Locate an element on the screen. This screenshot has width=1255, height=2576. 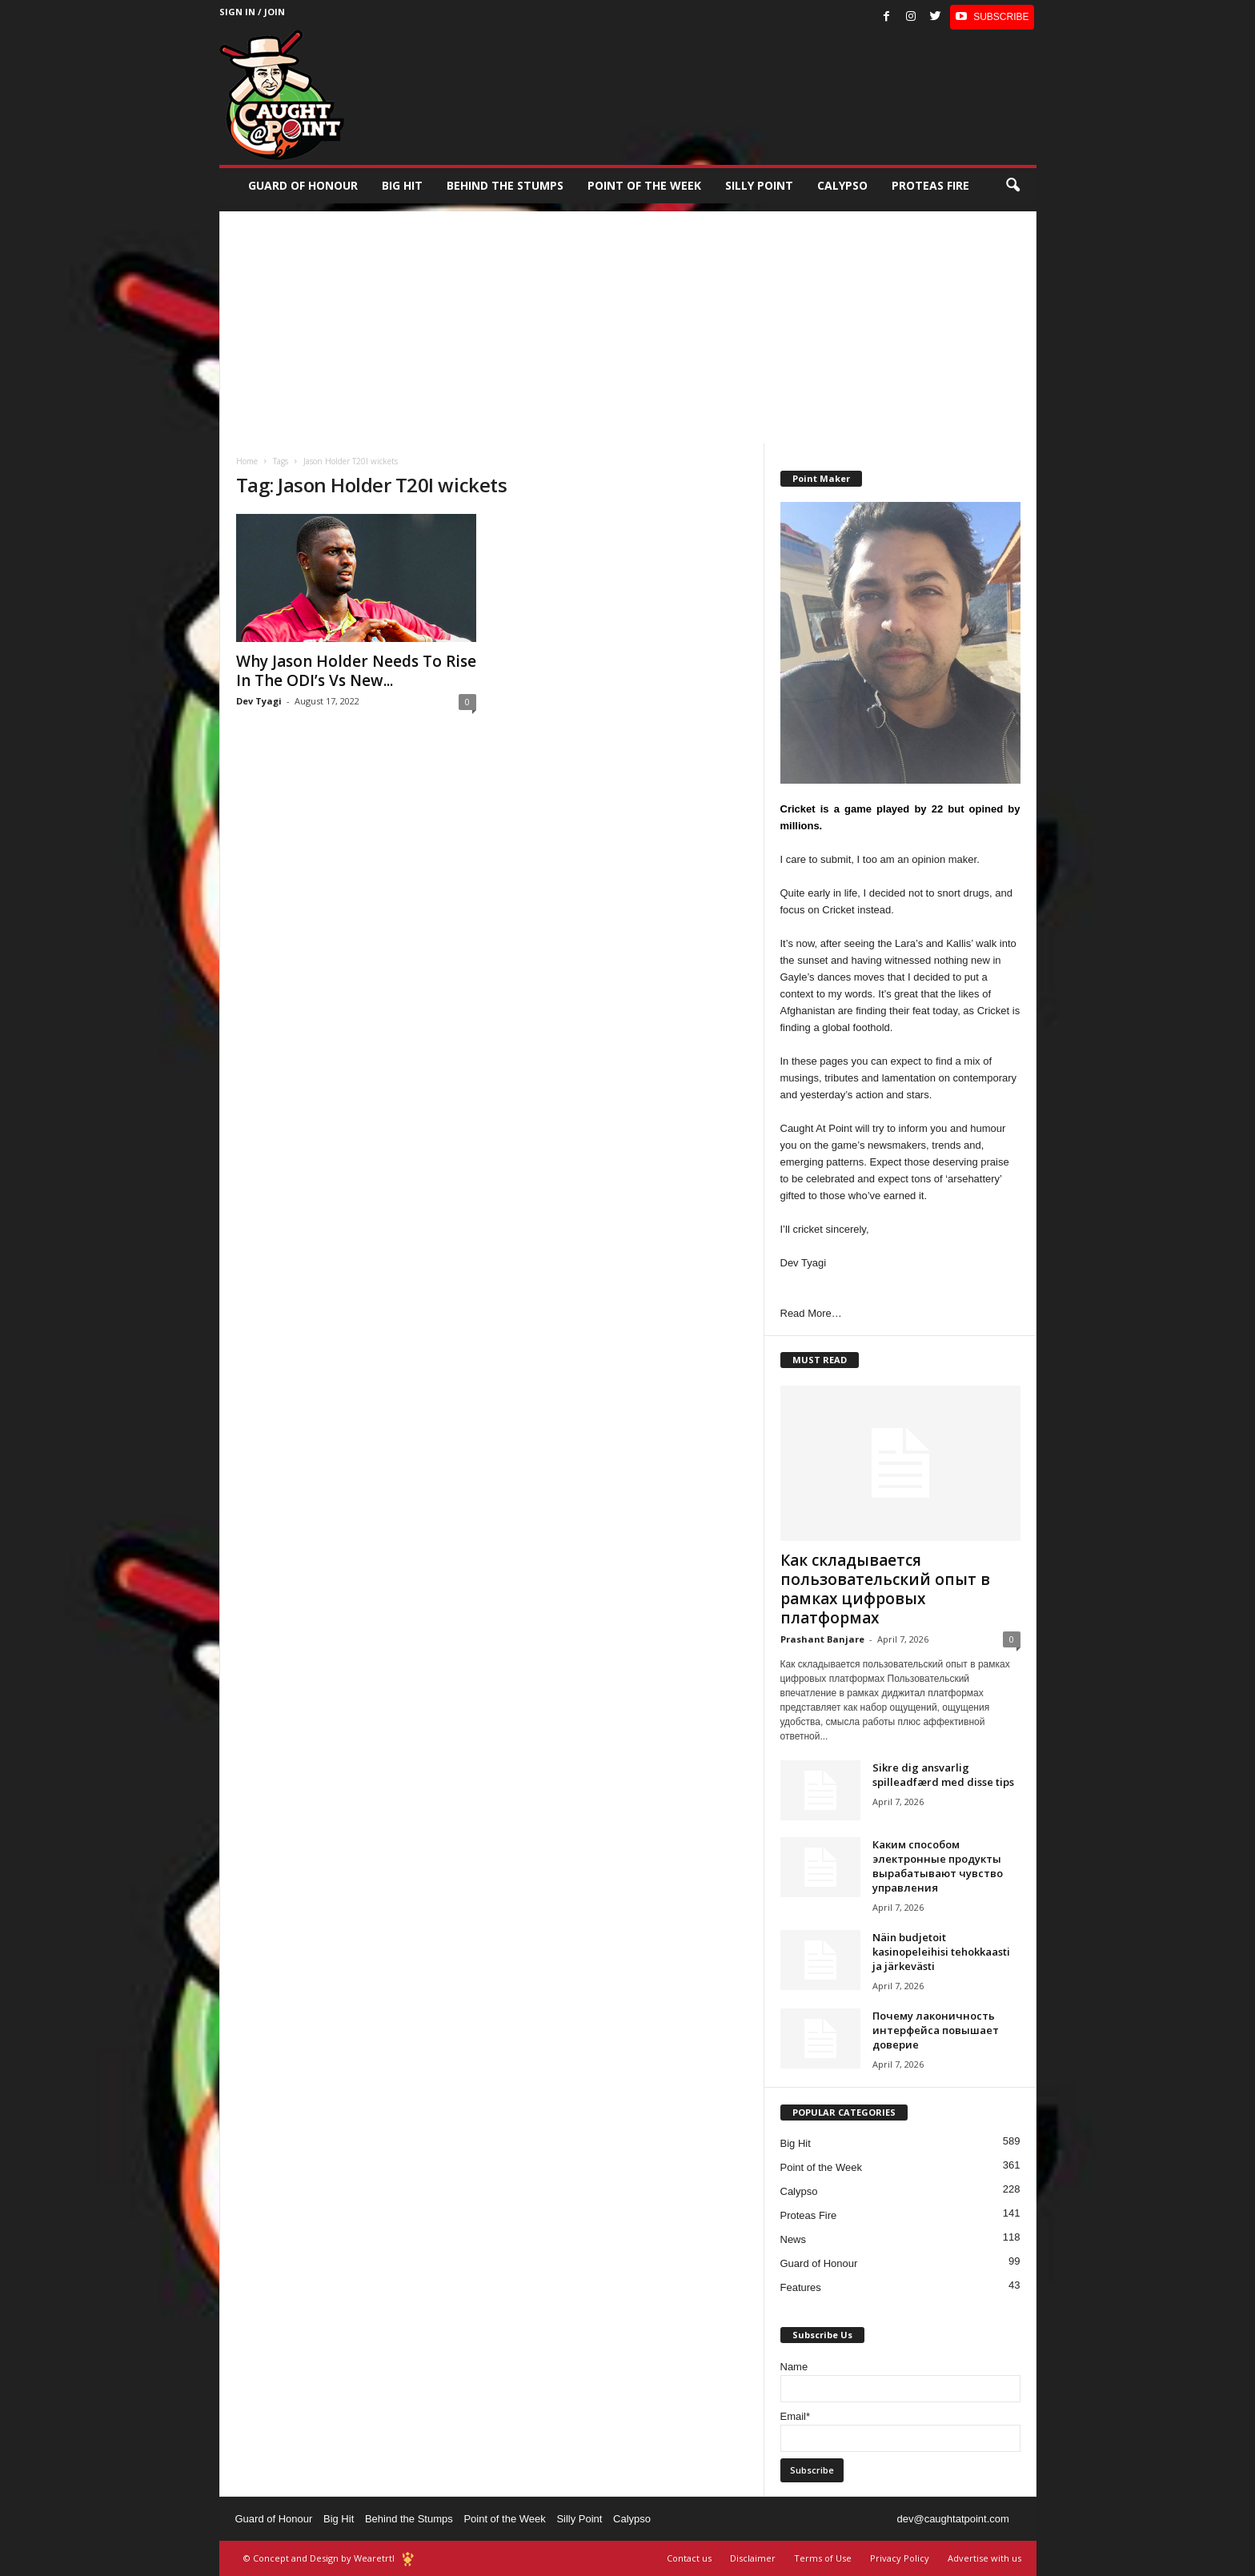
News is located at coordinates (793, 2239).